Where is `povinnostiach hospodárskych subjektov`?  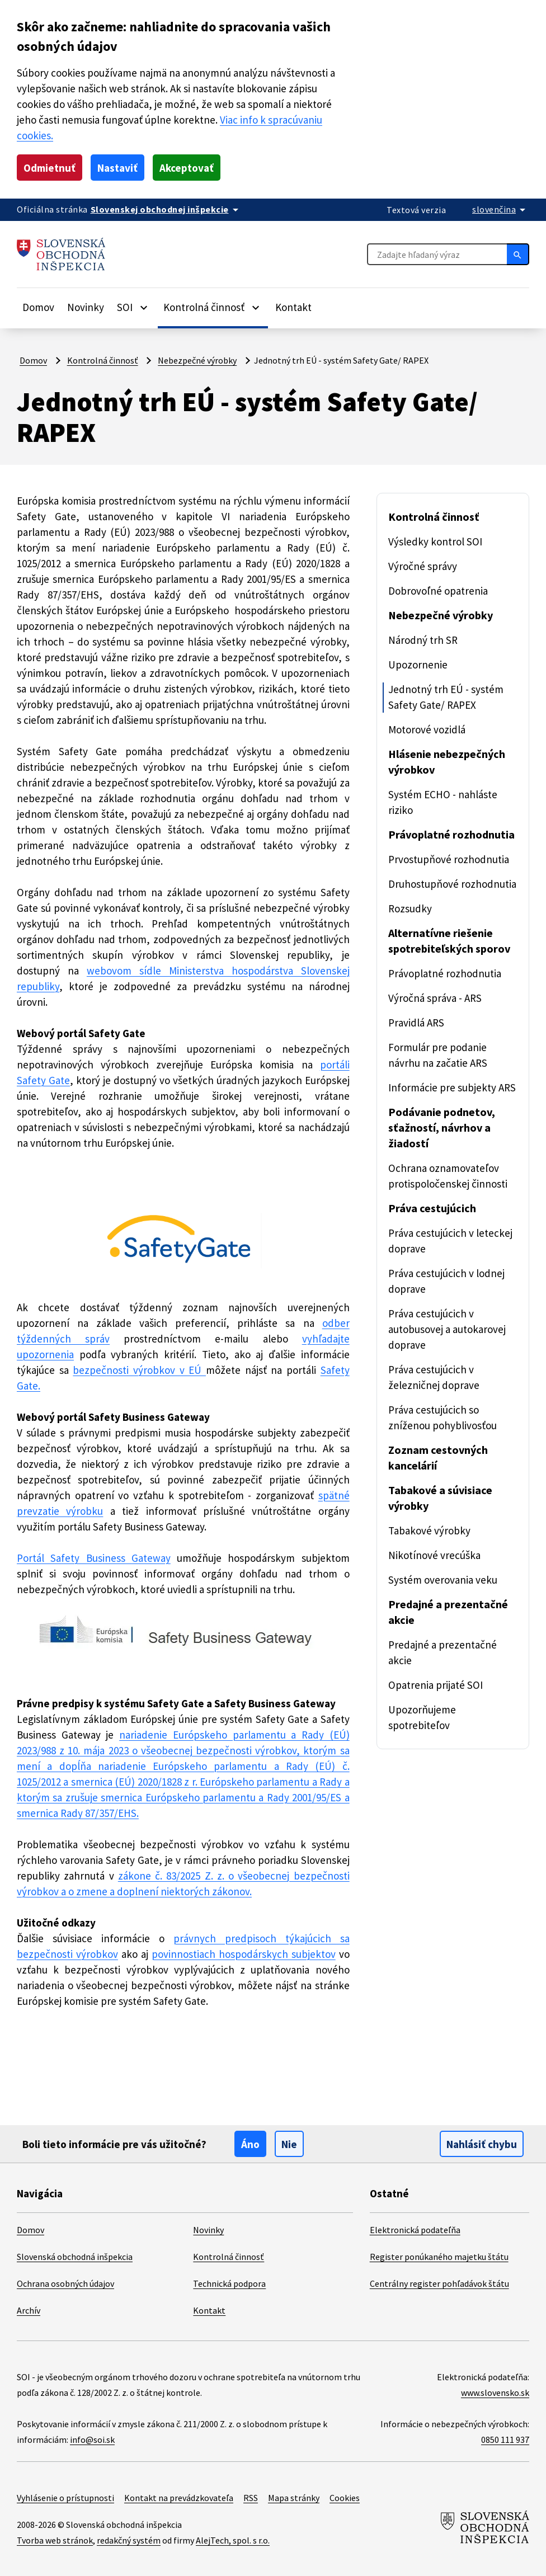
povinnostiach hospodárskych subjektov is located at coordinates (244, 1954).